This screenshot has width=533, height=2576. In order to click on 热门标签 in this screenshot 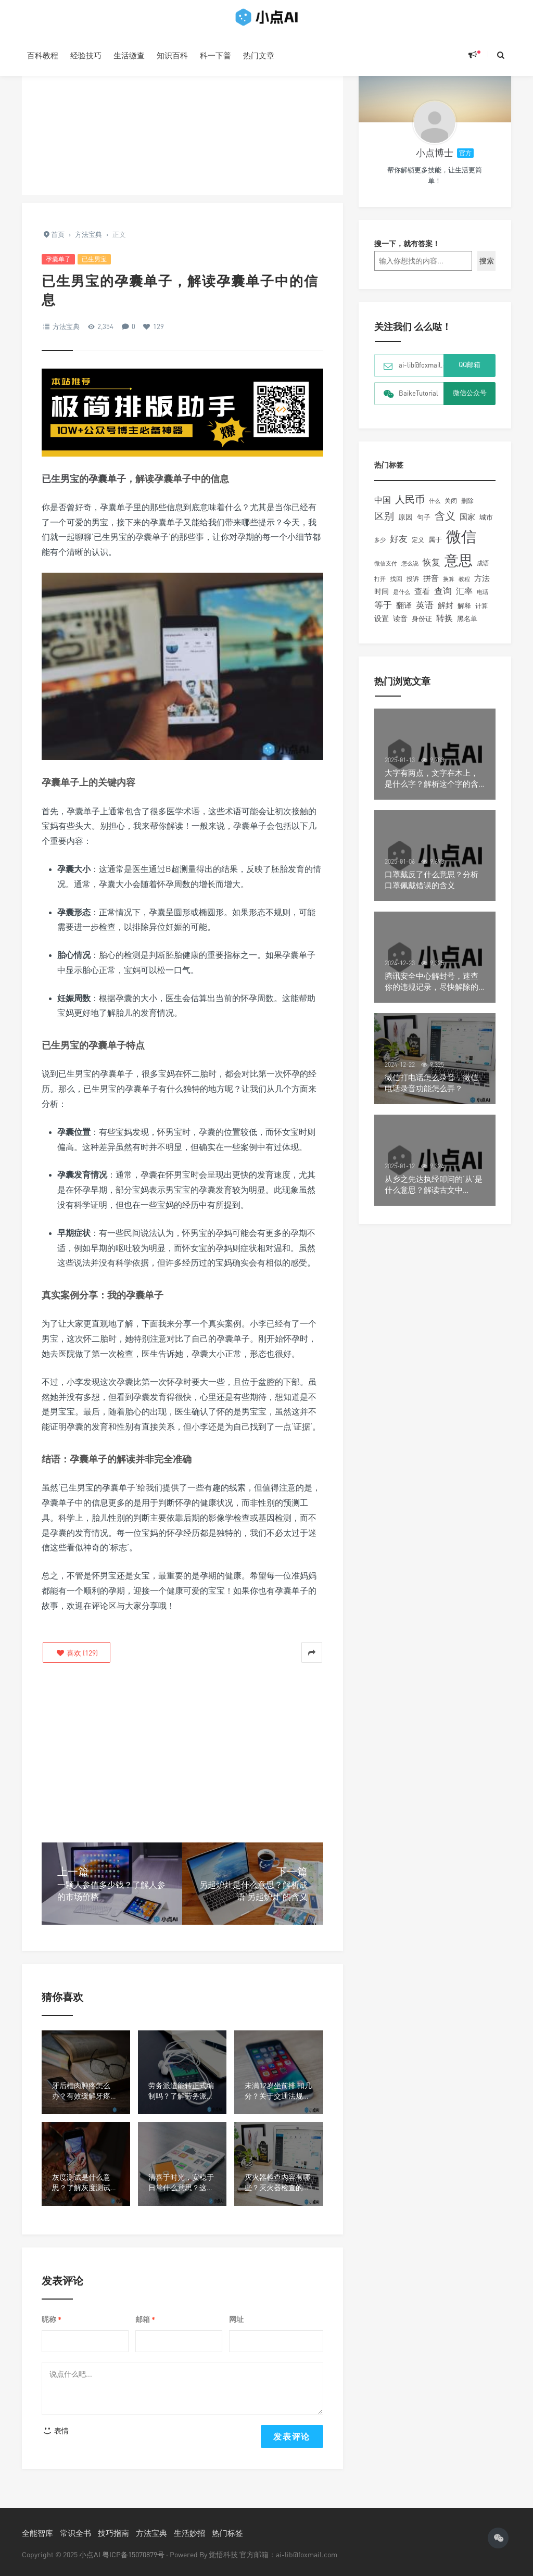, I will do `click(227, 2532)`.